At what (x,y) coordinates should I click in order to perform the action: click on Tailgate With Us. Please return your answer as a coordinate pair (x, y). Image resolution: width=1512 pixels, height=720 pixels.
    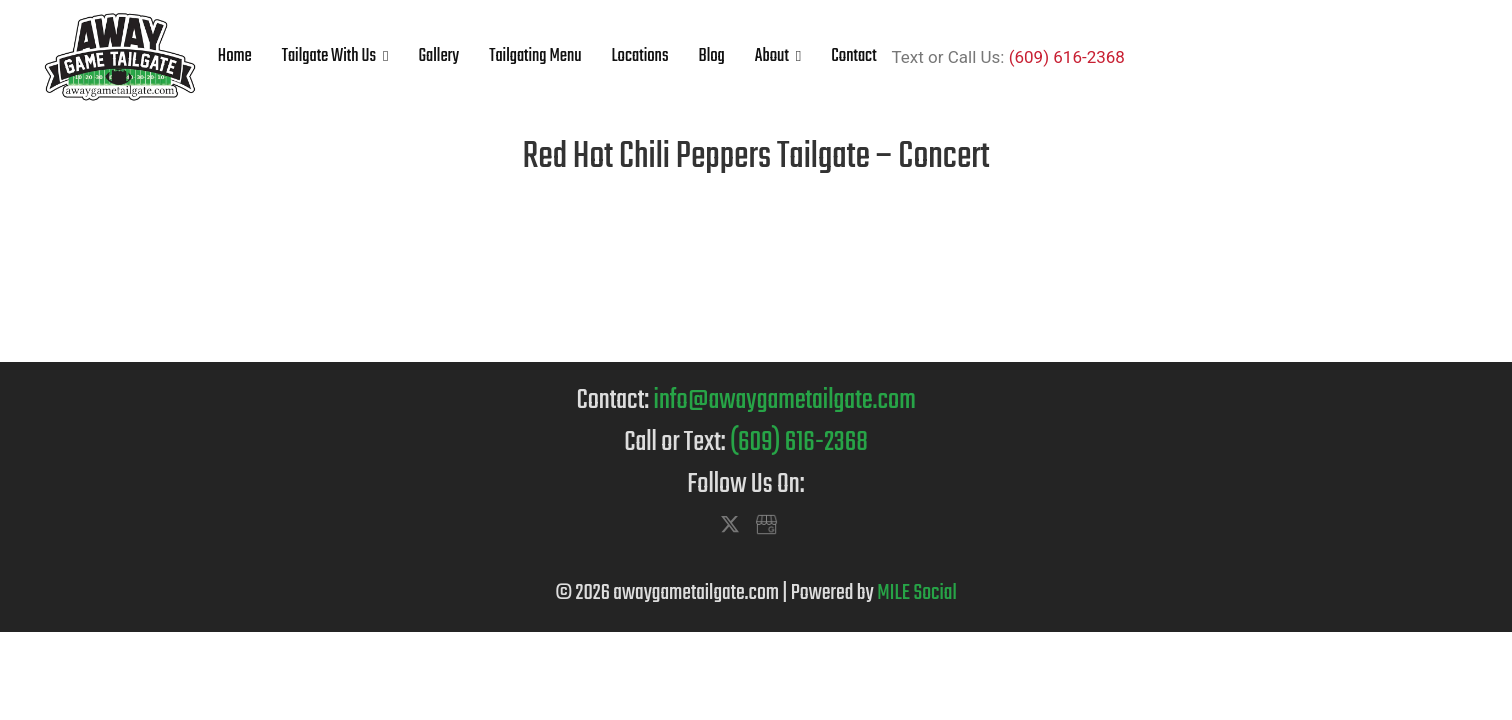
    Looking at the image, I should click on (329, 56).